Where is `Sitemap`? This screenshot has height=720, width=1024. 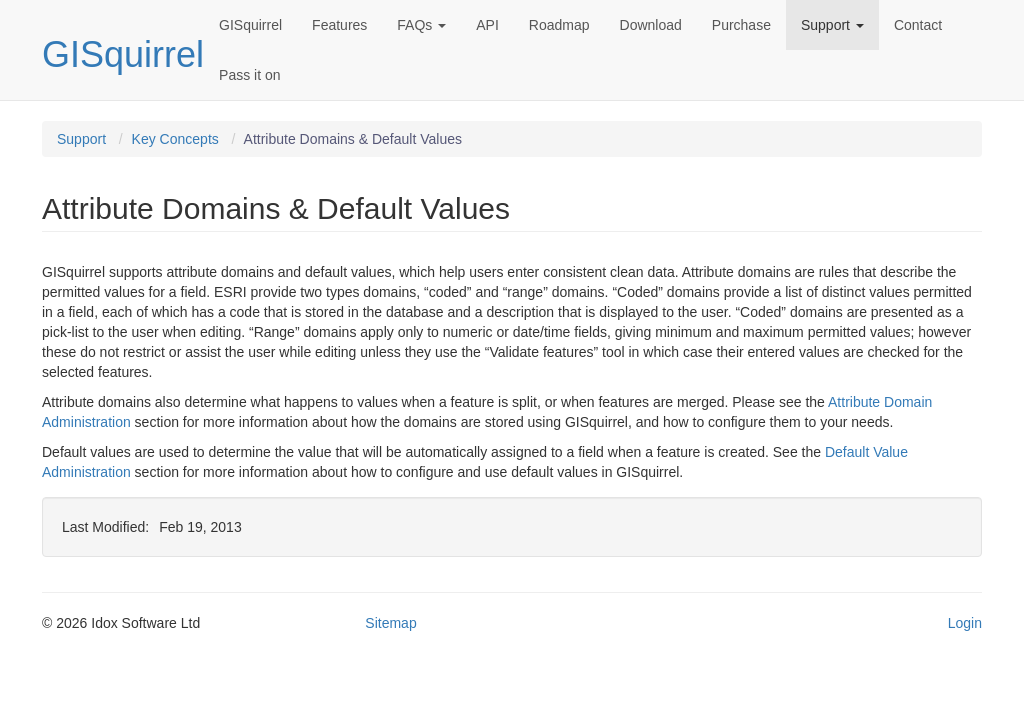 Sitemap is located at coordinates (390, 623).